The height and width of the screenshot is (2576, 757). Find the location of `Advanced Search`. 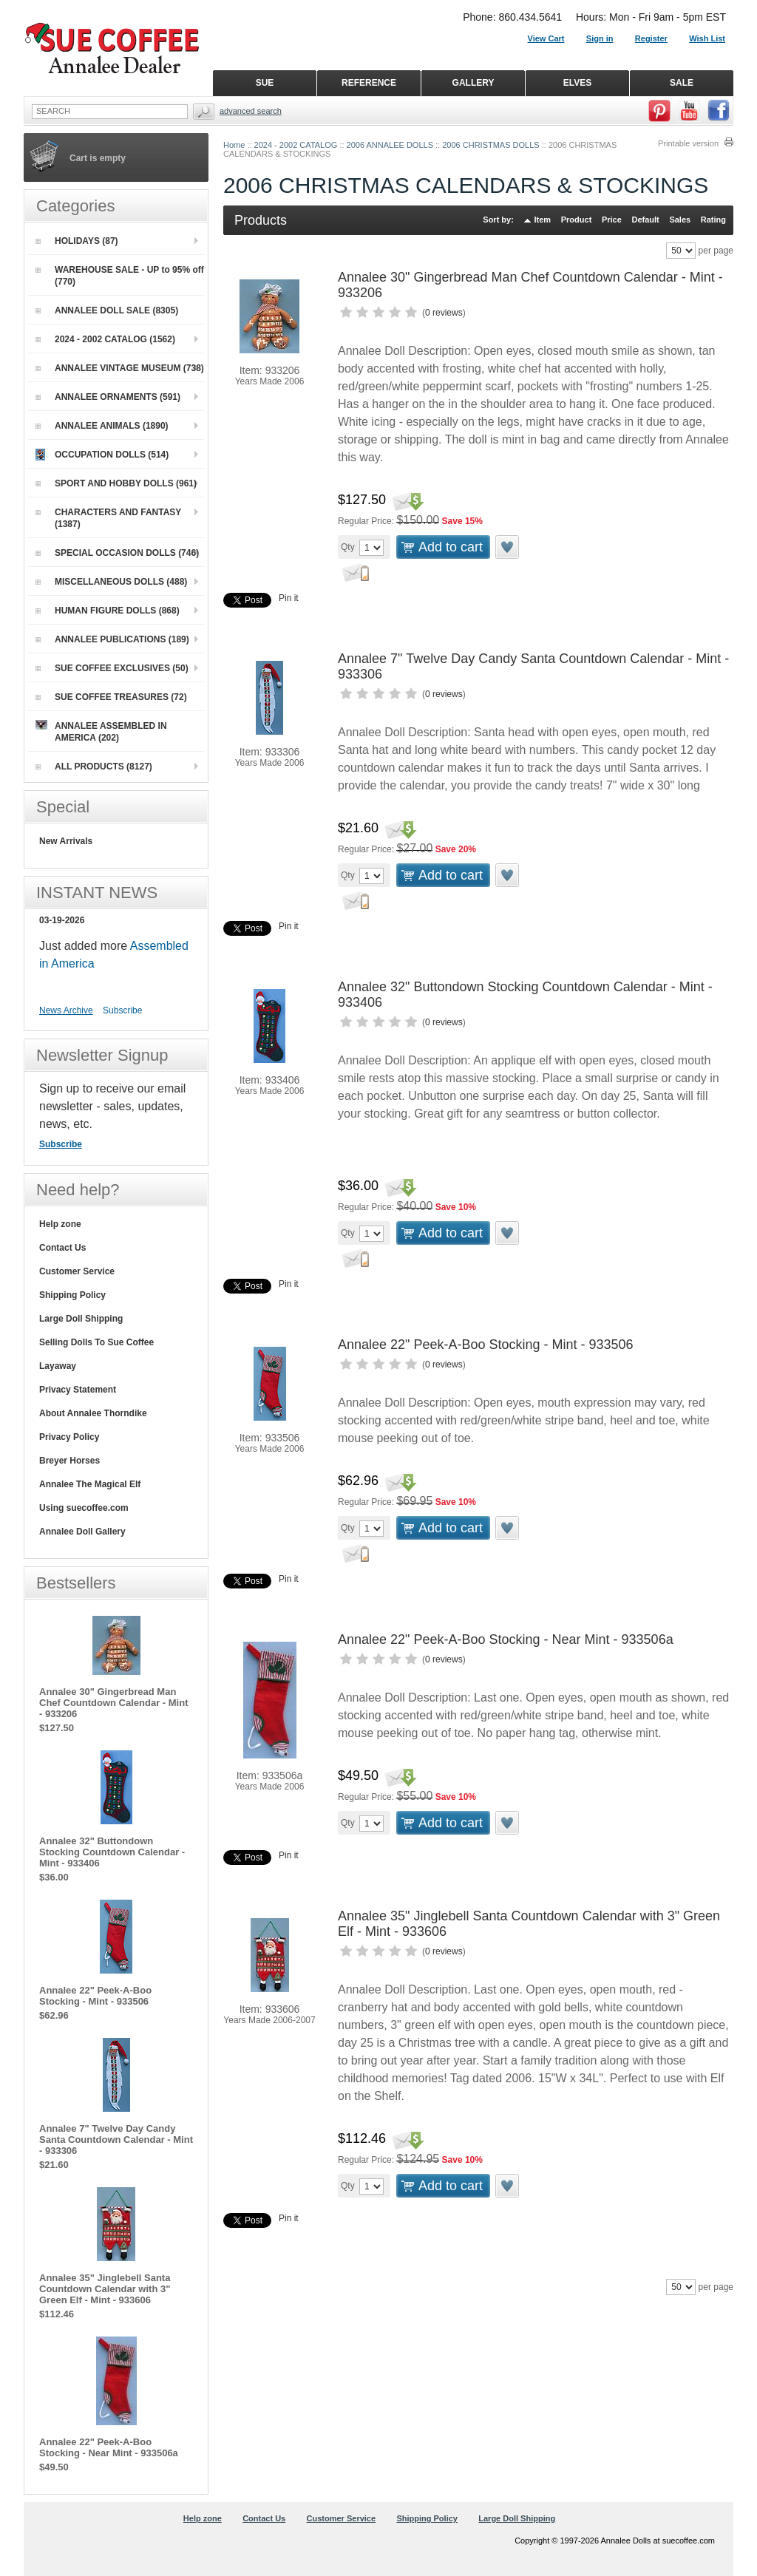

Advanced Search is located at coordinates (251, 110).